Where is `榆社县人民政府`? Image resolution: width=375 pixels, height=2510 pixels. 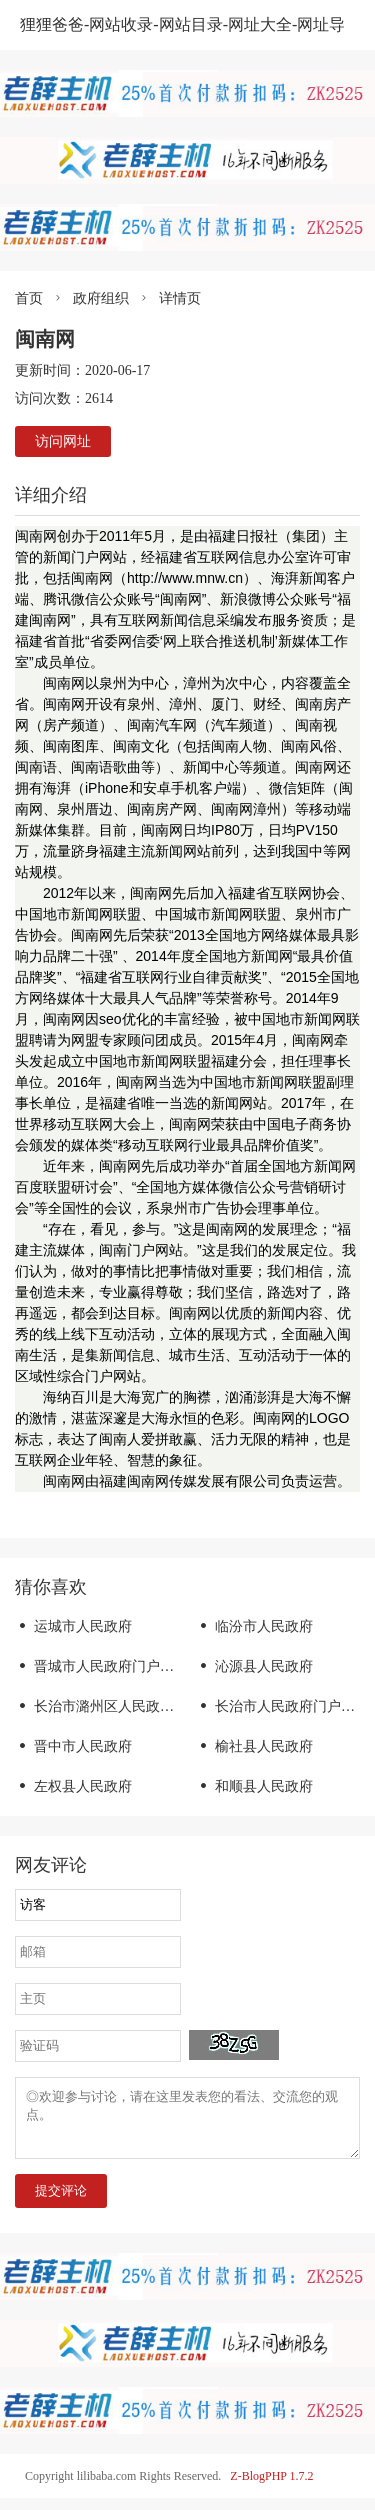
榆社县人民政府 is located at coordinates (254, 1746).